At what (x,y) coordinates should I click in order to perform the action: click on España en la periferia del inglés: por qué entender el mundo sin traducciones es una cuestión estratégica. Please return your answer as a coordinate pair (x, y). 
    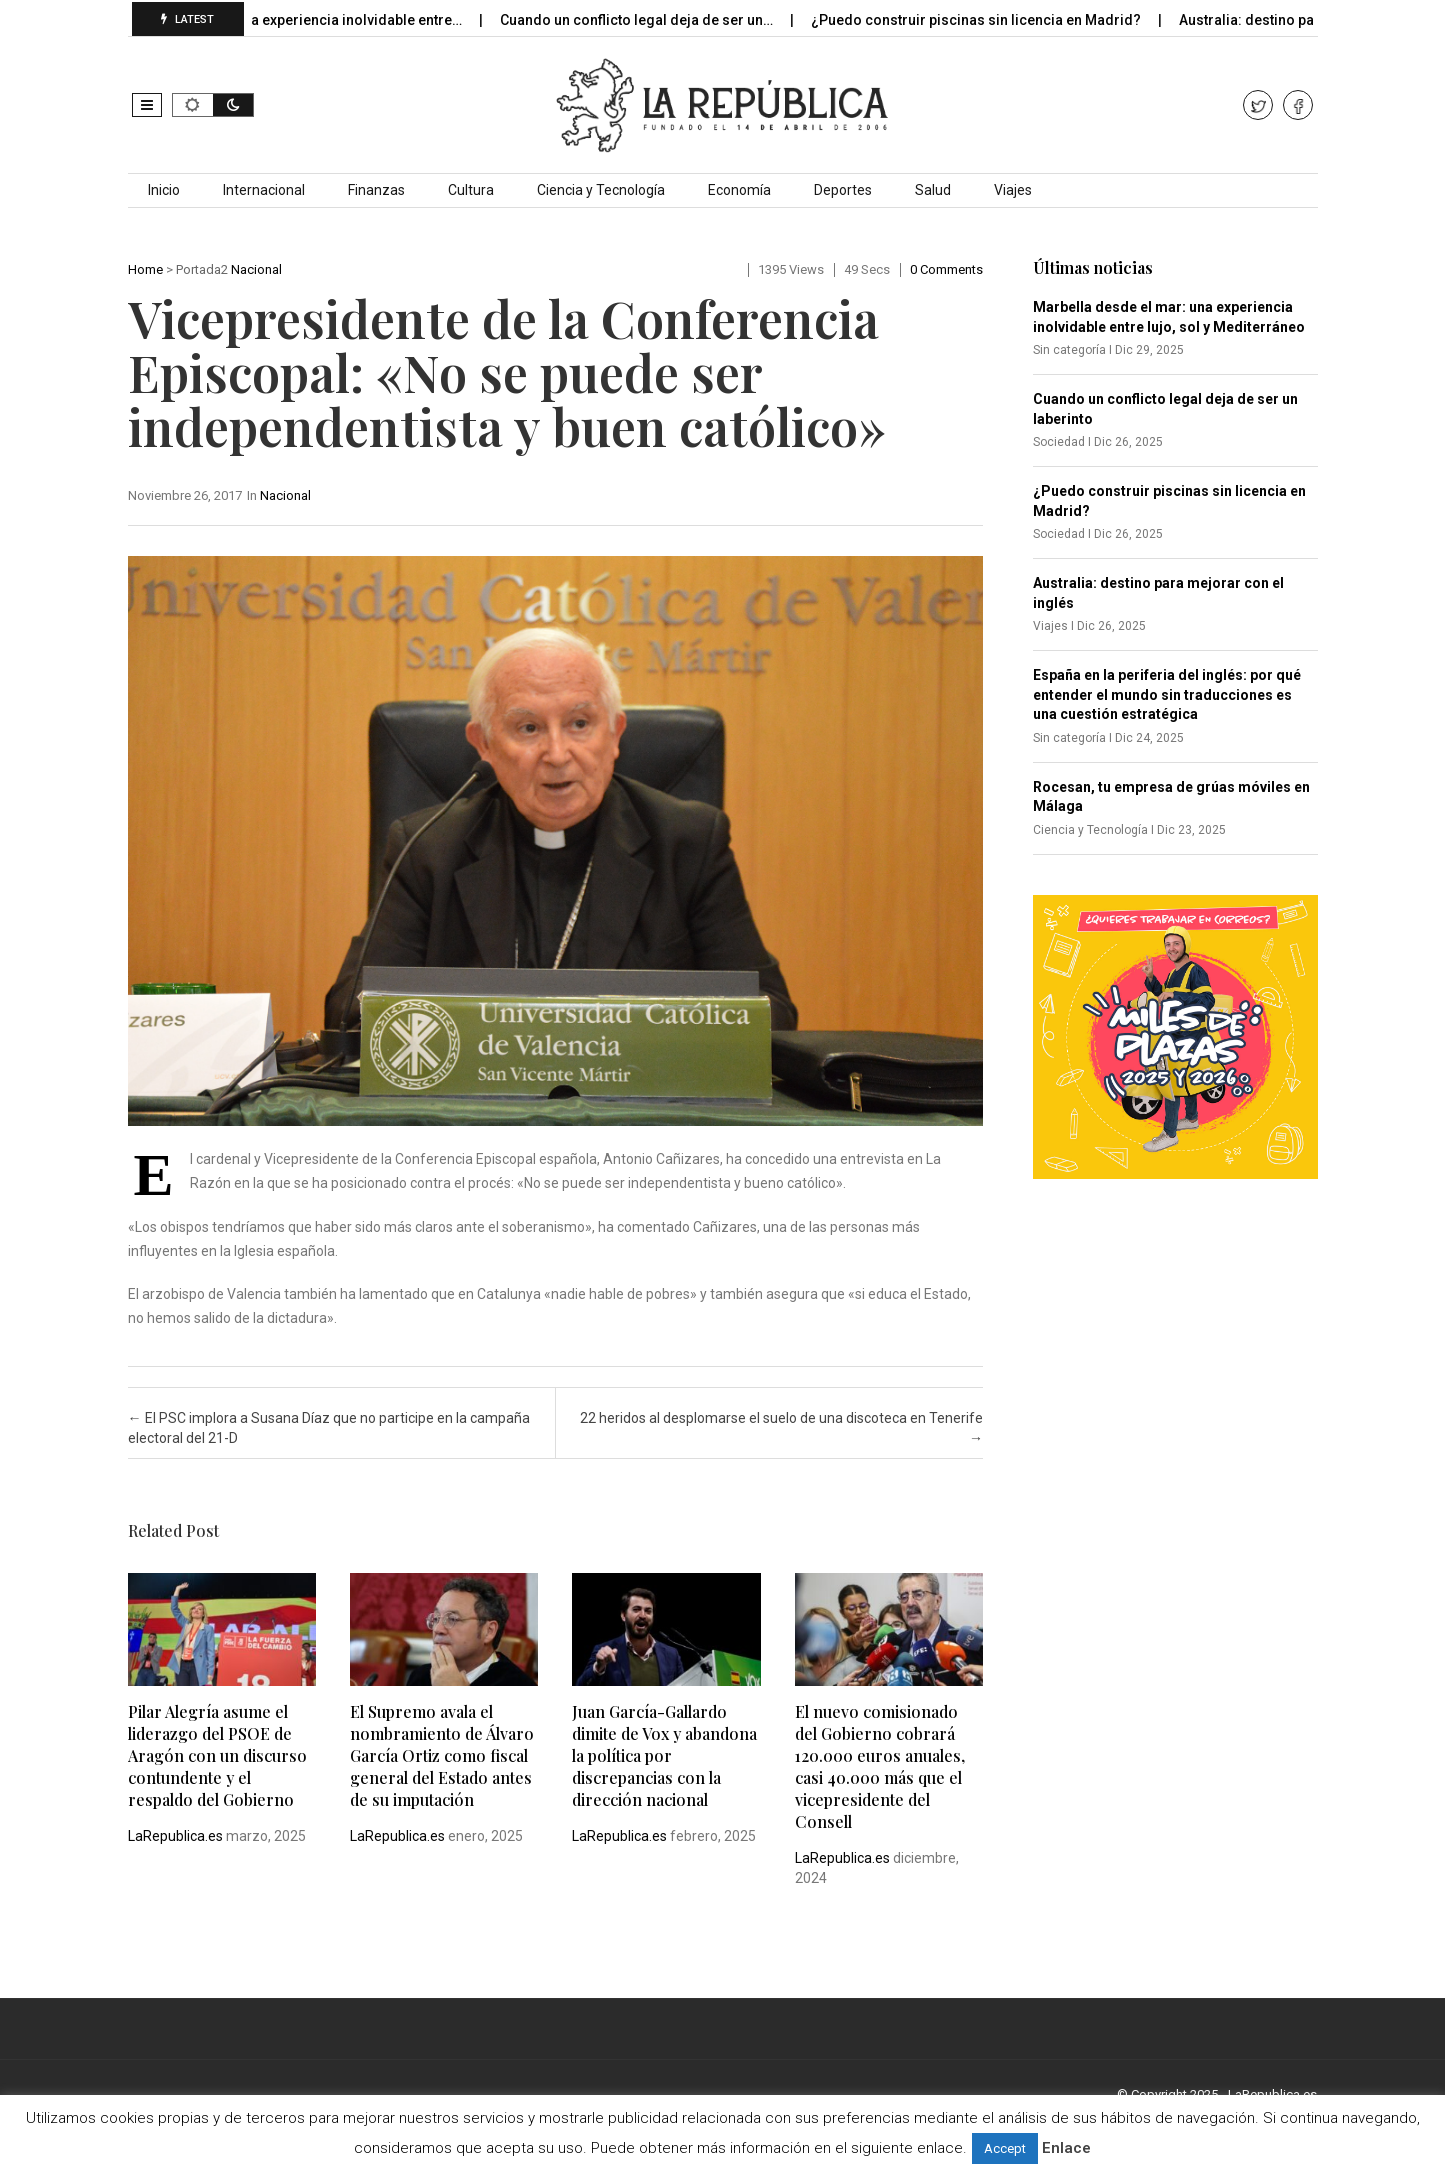
    Looking at the image, I should click on (1167, 694).